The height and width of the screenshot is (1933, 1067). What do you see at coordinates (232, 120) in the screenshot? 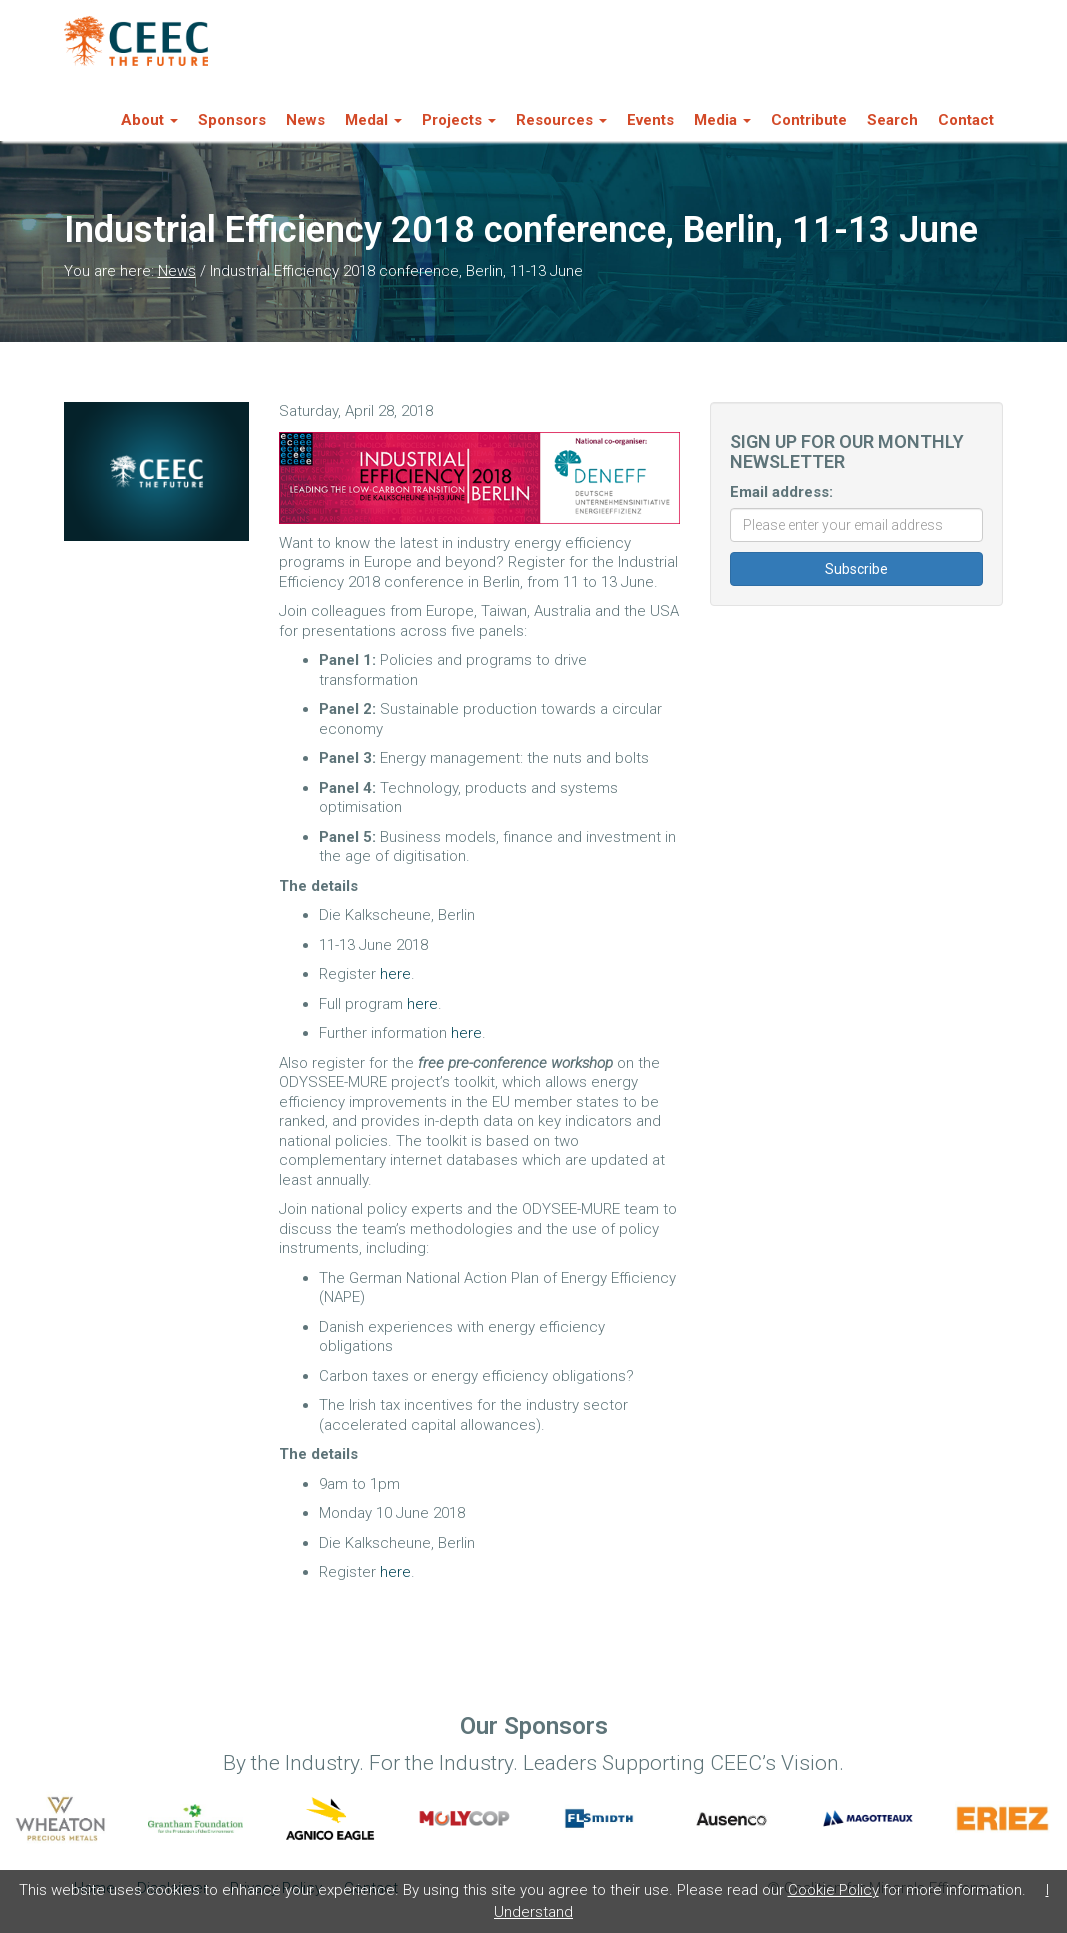
I see `Sponsors` at bounding box center [232, 120].